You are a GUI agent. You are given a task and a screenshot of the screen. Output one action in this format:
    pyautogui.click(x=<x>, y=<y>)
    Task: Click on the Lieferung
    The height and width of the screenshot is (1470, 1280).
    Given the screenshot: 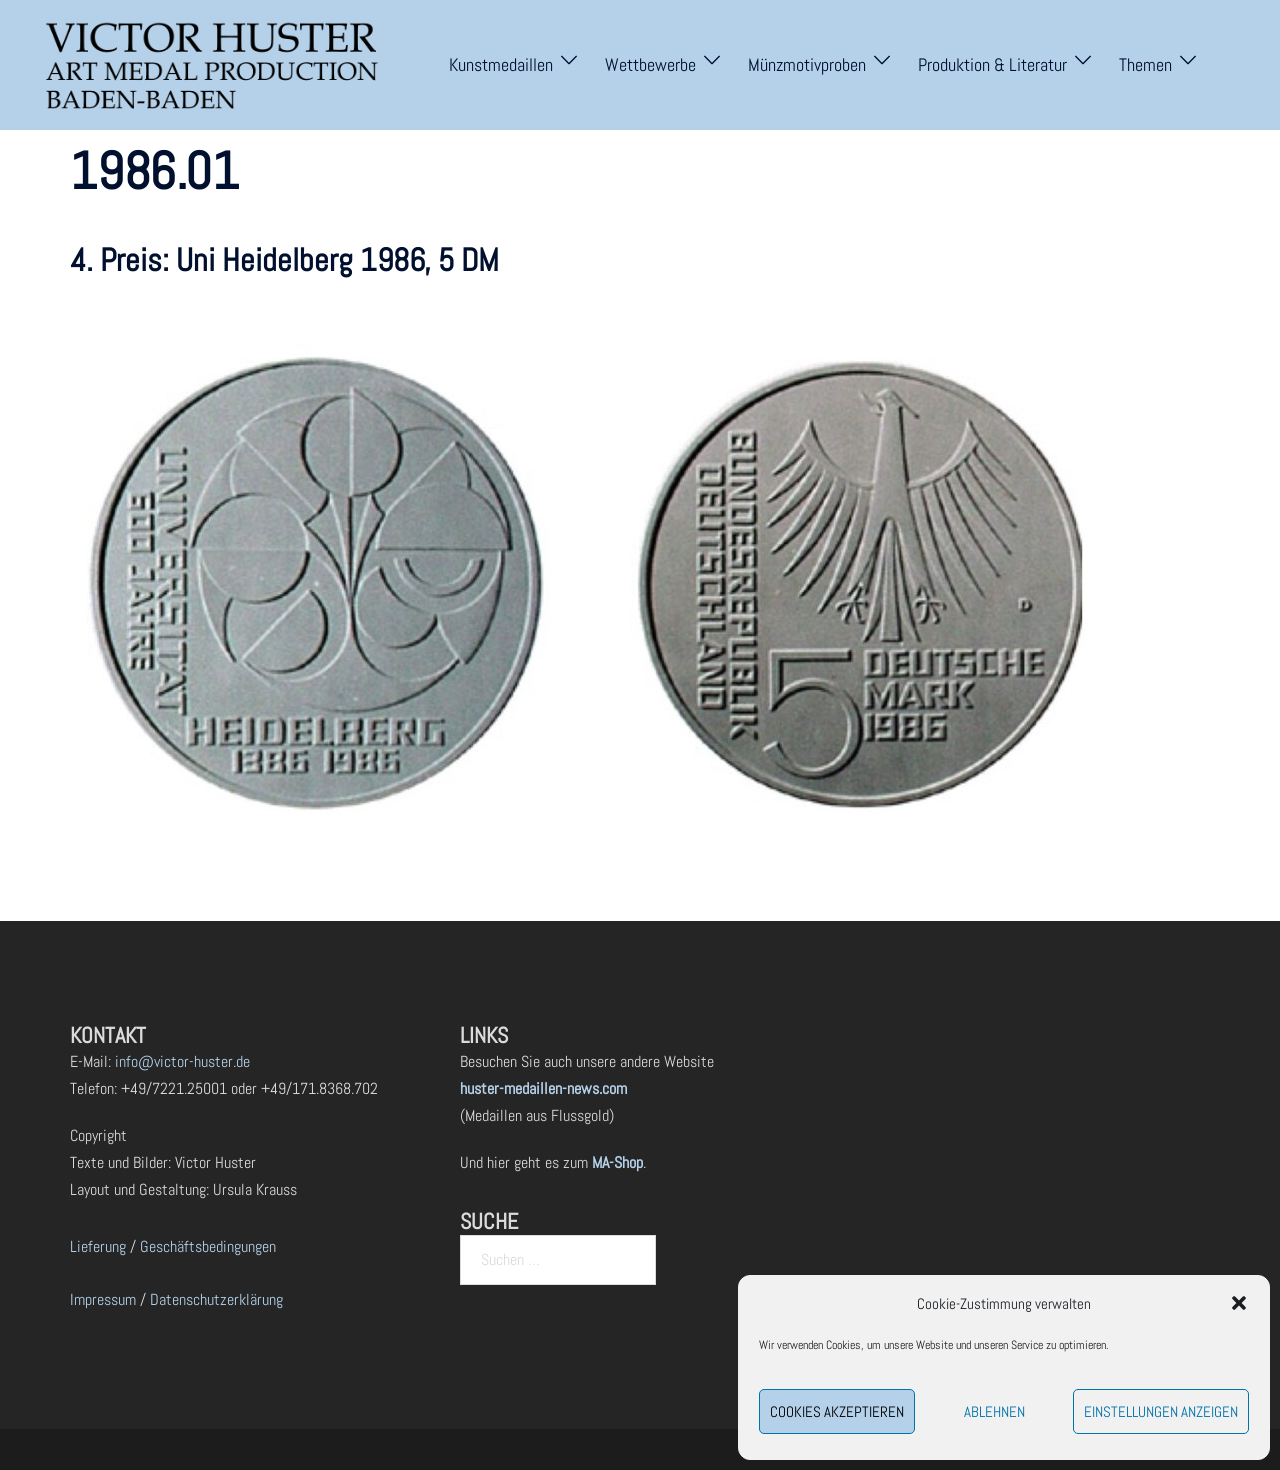 What is the action you would take?
    pyautogui.click(x=98, y=1246)
    